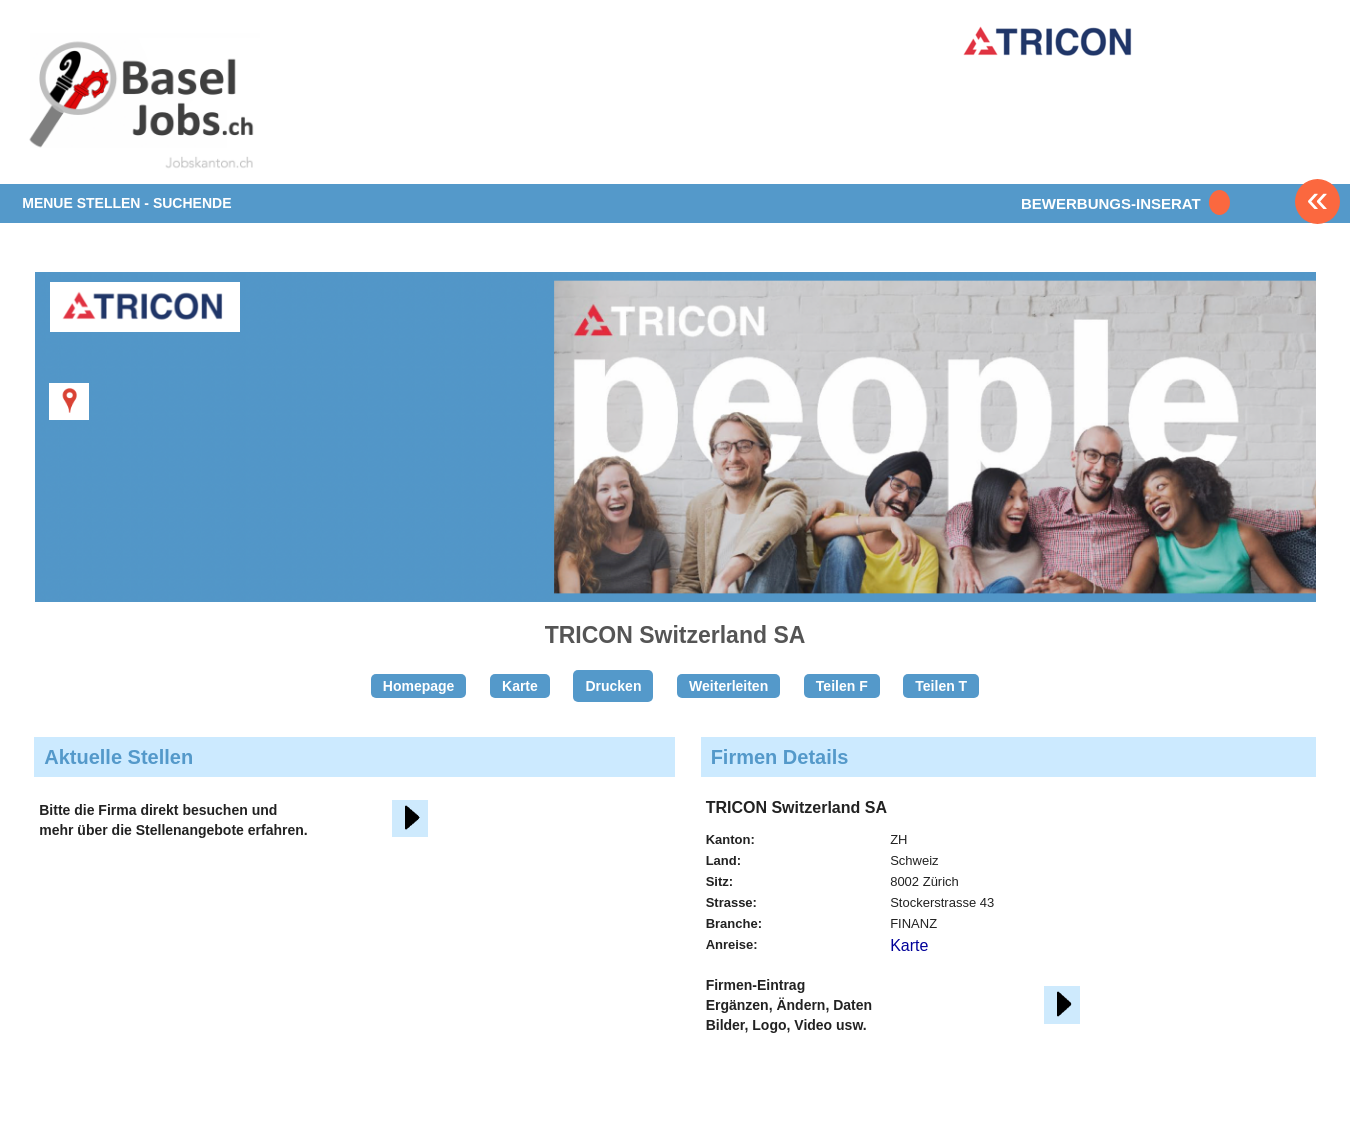 The height and width of the screenshot is (1130, 1350). What do you see at coordinates (419, 686) in the screenshot?
I see `Homepage` at bounding box center [419, 686].